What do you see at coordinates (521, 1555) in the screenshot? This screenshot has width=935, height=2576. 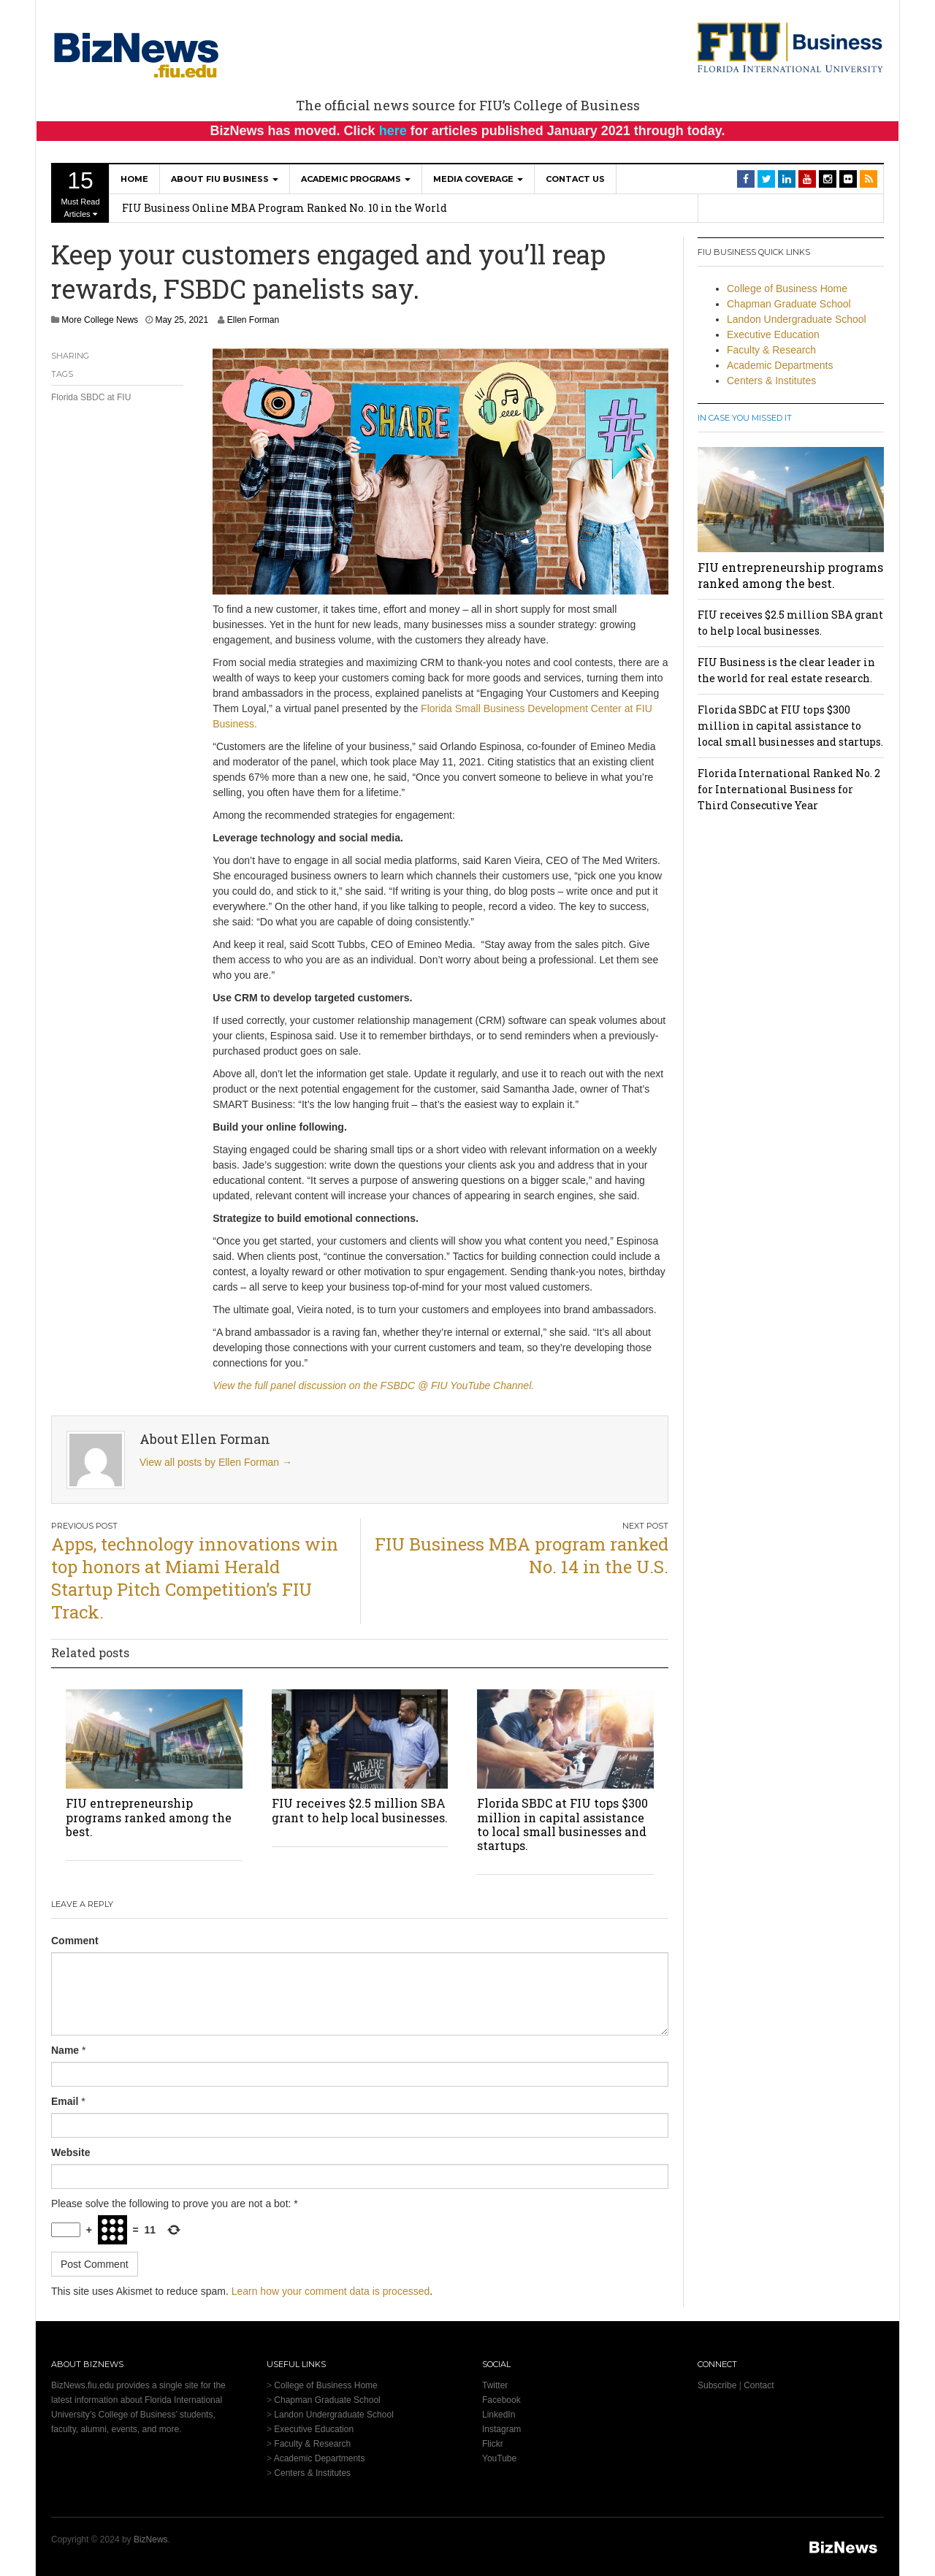 I see `FIU Business MBA program ranked No. 14 in the U.S.` at bounding box center [521, 1555].